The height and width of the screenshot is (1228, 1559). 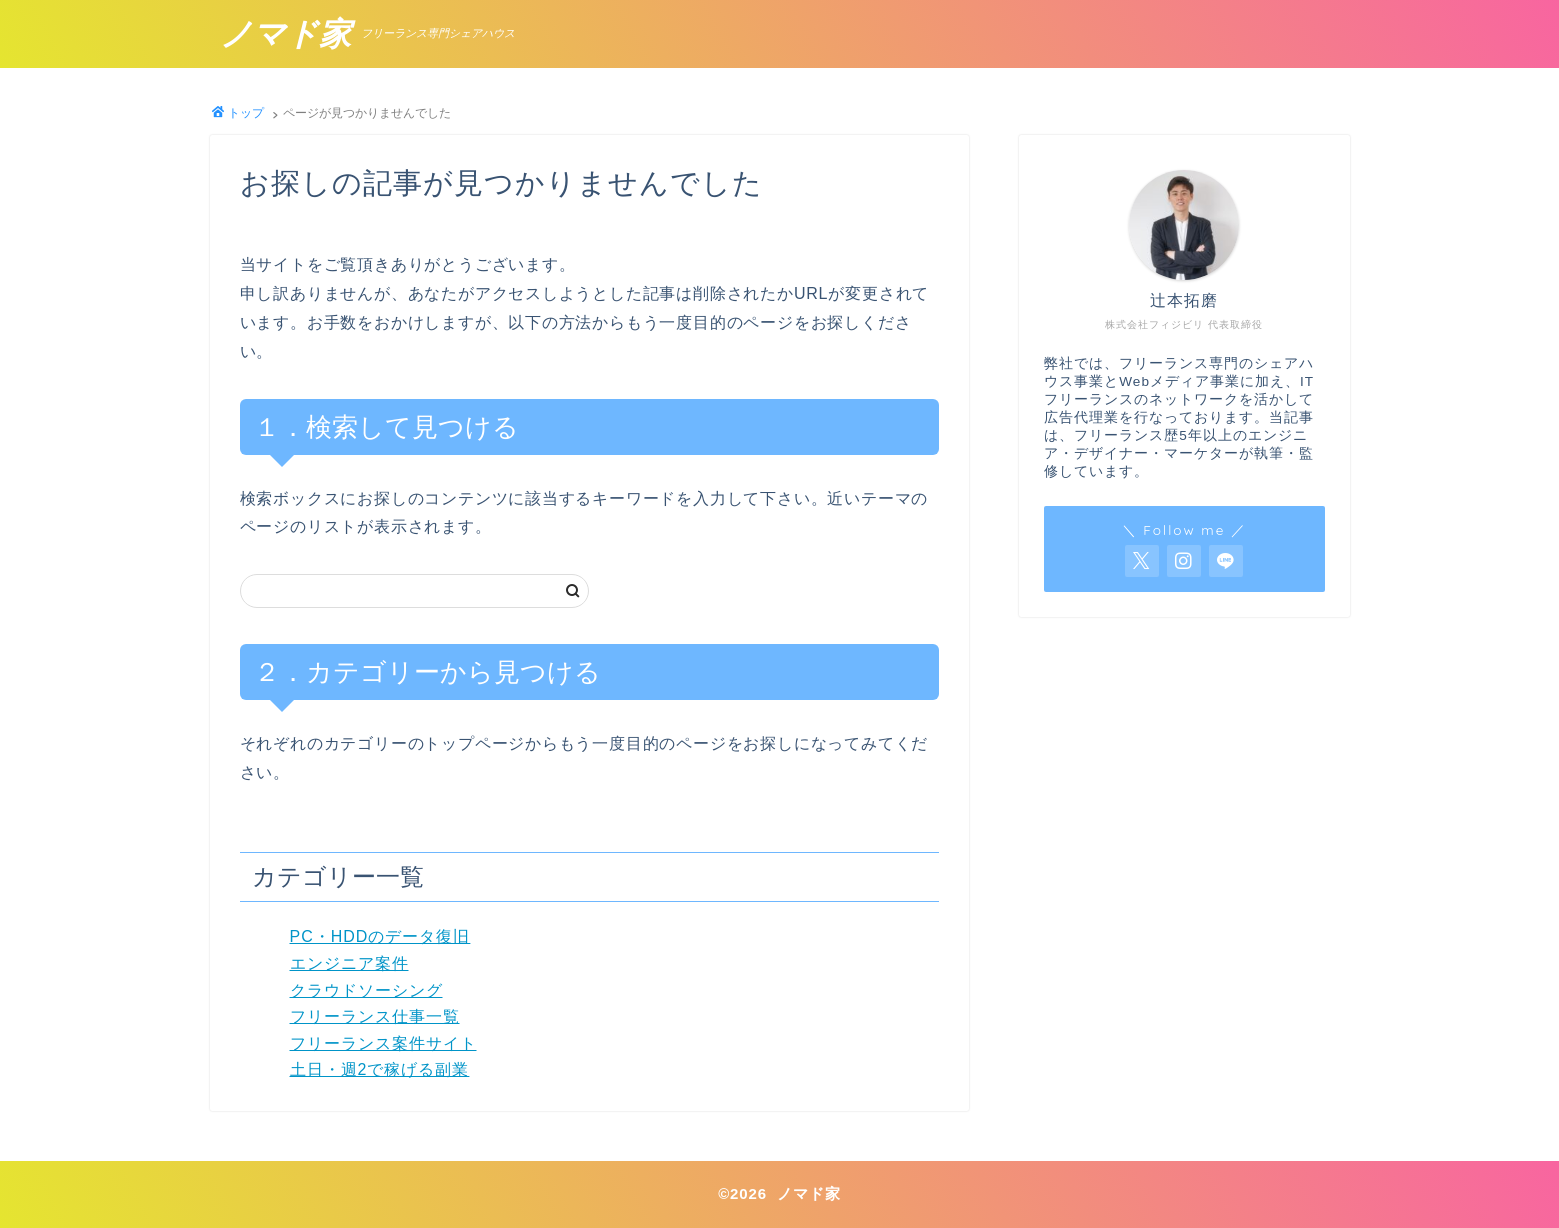 I want to click on クラウドソーシング, so click(x=366, y=990).